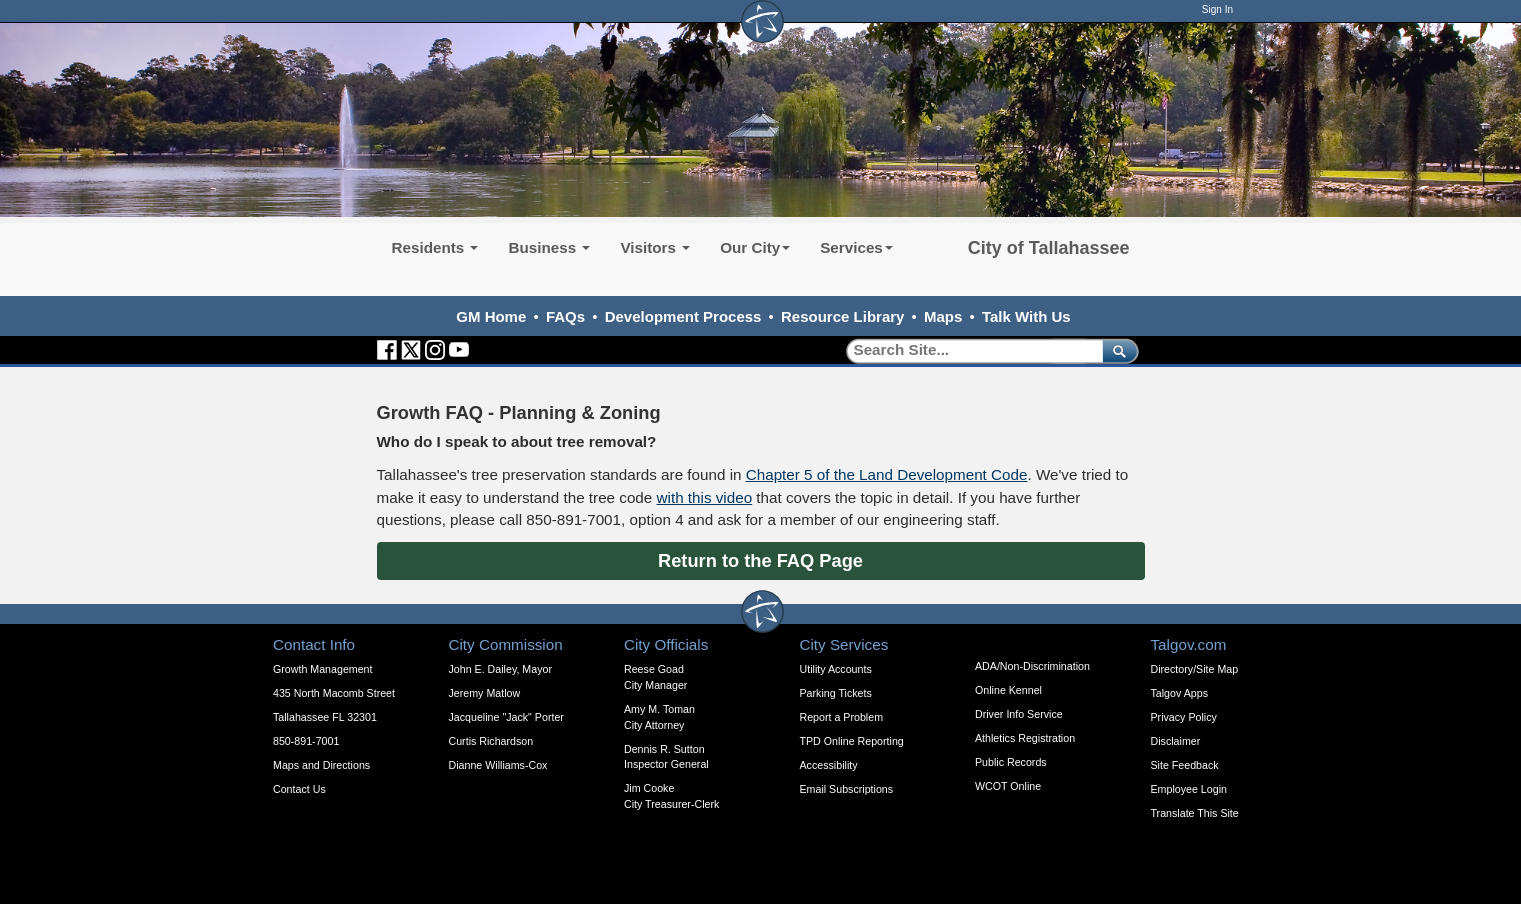  What do you see at coordinates (1176, 741) in the screenshot?
I see `Disclaimer` at bounding box center [1176, 741].